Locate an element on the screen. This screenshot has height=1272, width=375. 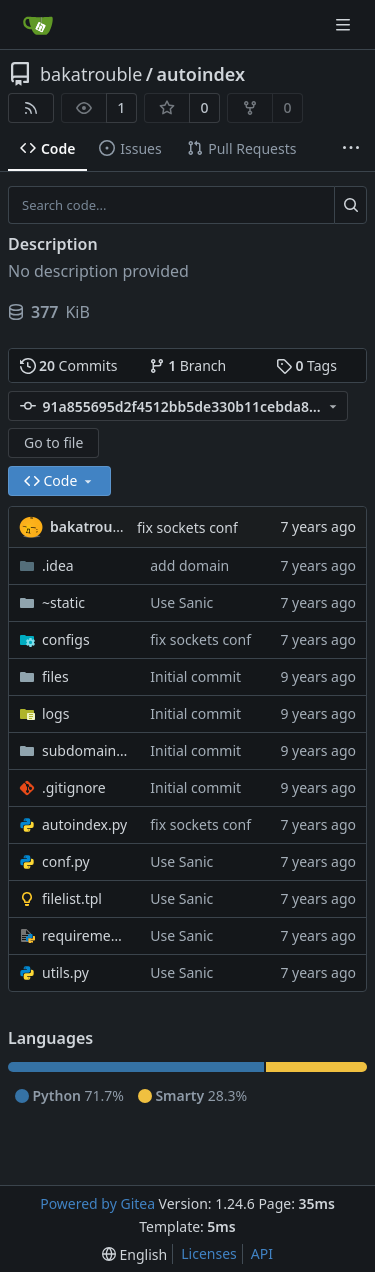
.idea is located at coordinates (58, 565).